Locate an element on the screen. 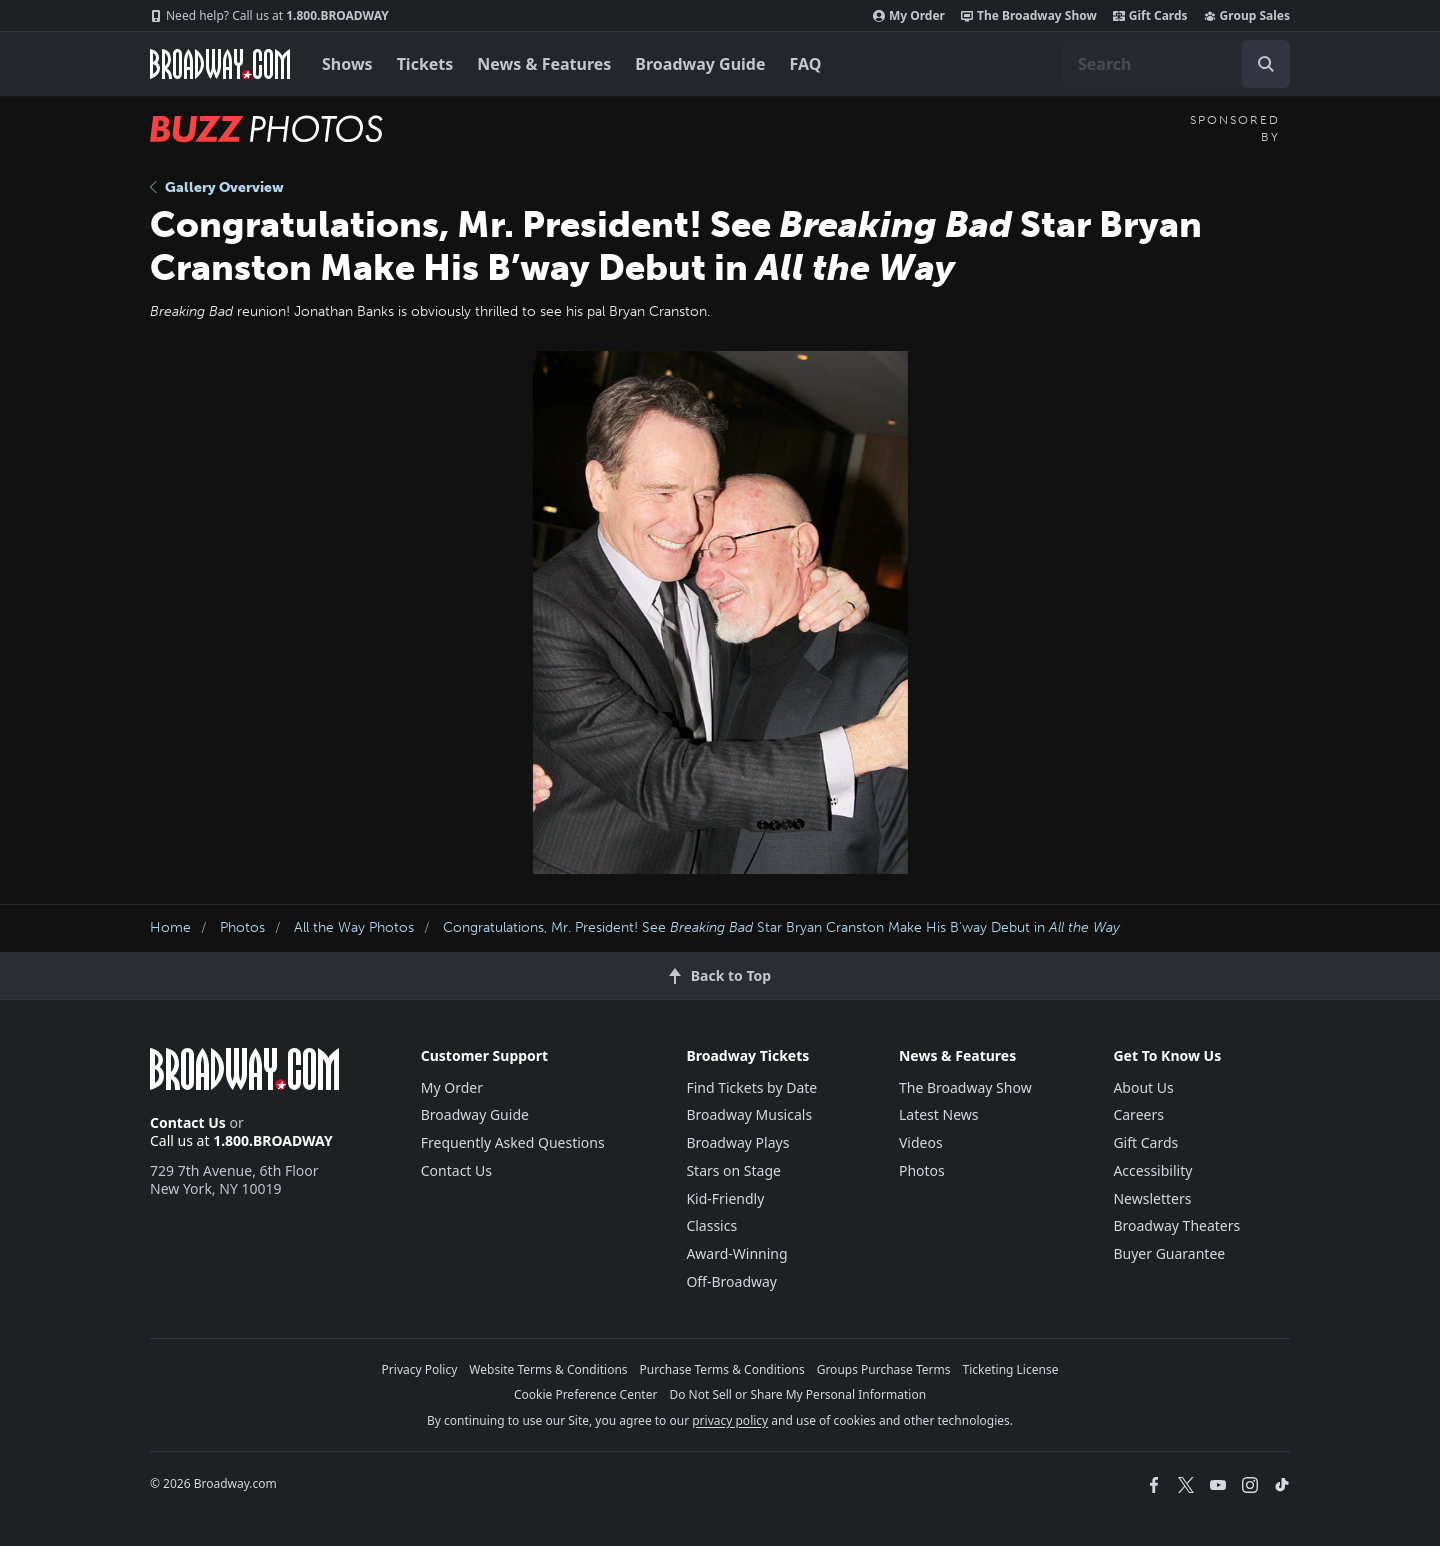 This screenshot has height=1546, width=1440. Tickets is located at coordinates (425, 64).